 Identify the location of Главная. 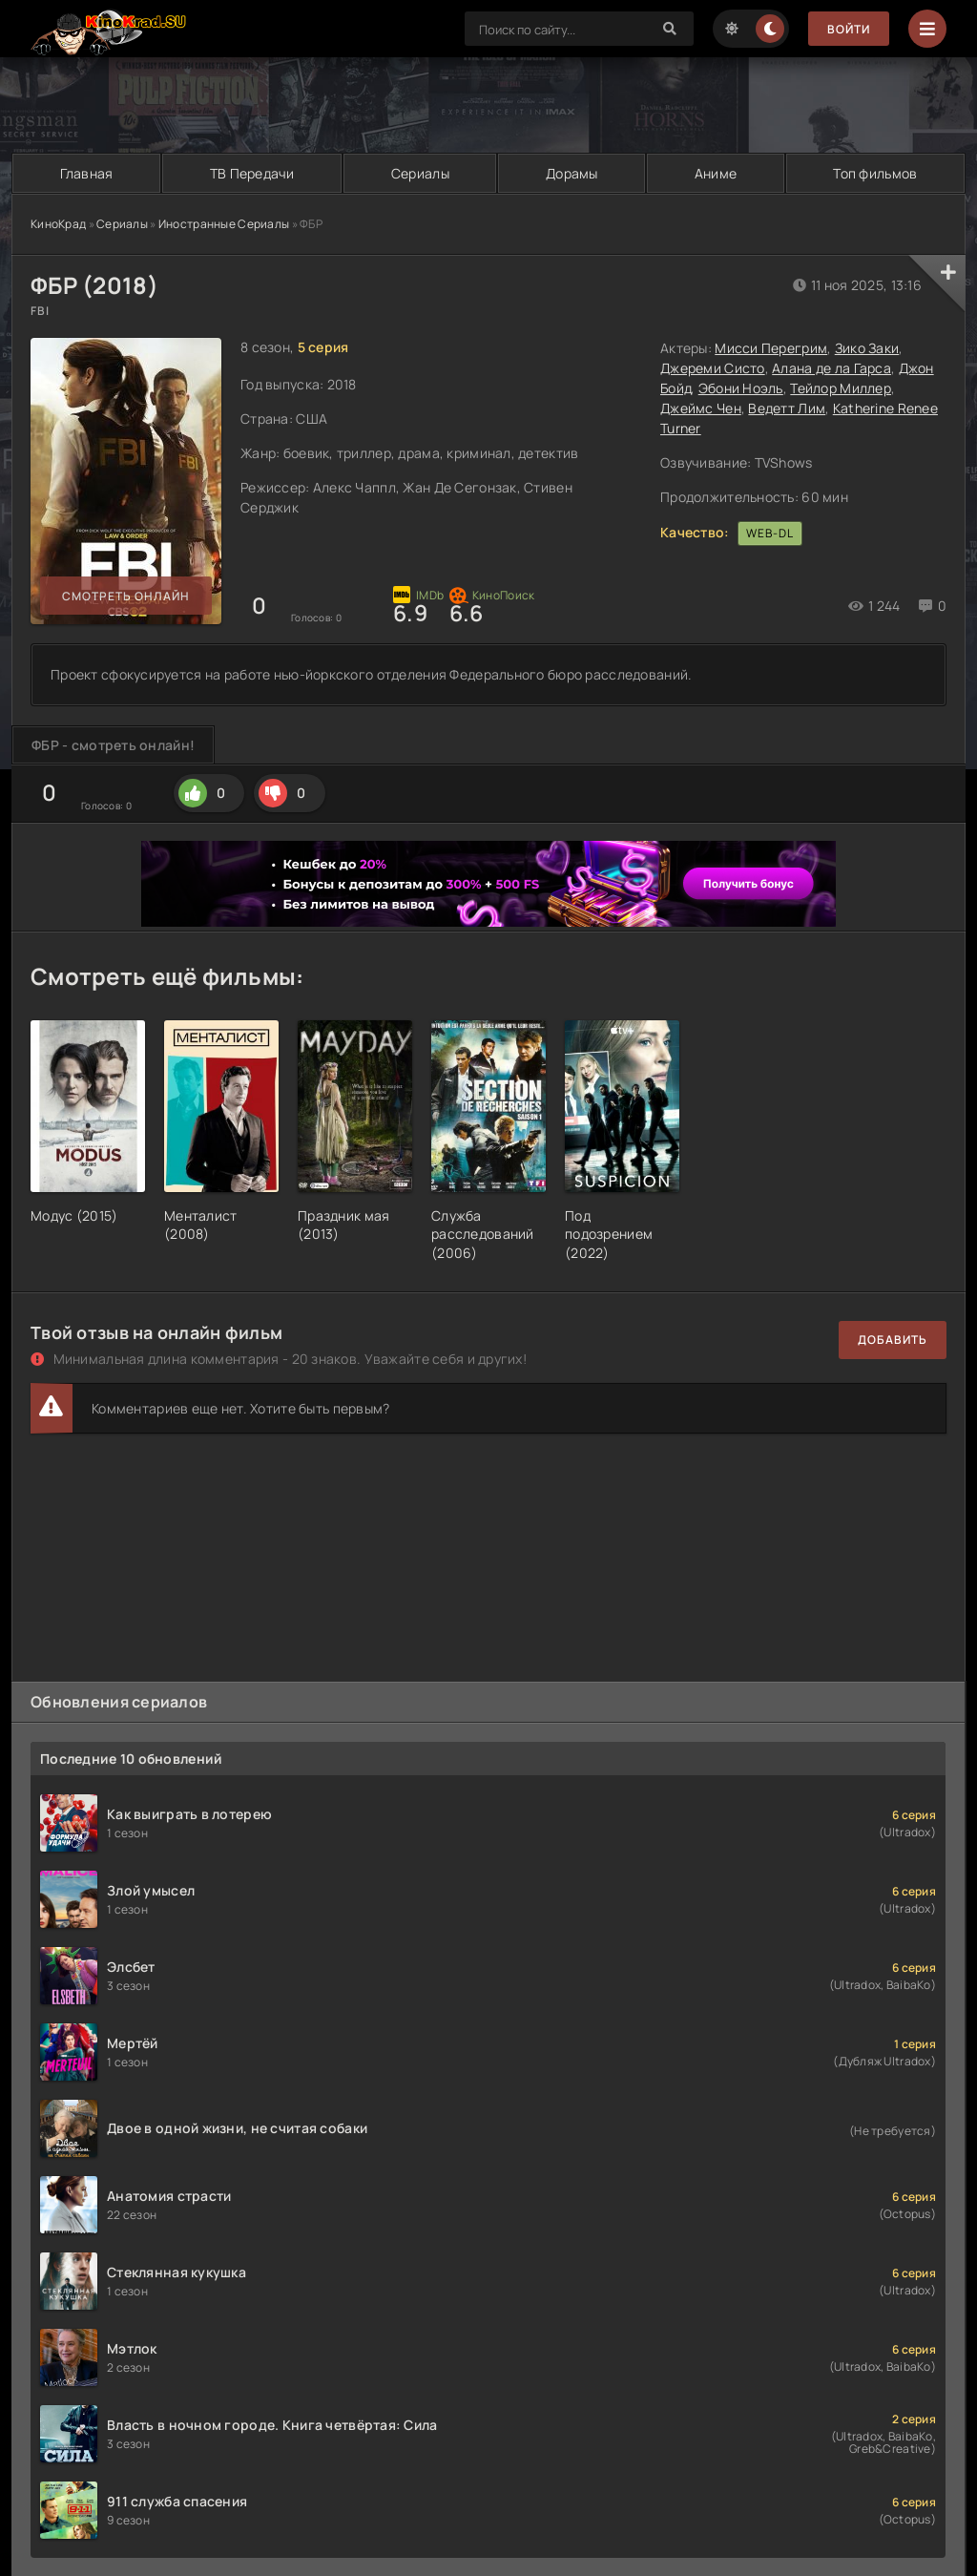
(87, 173).